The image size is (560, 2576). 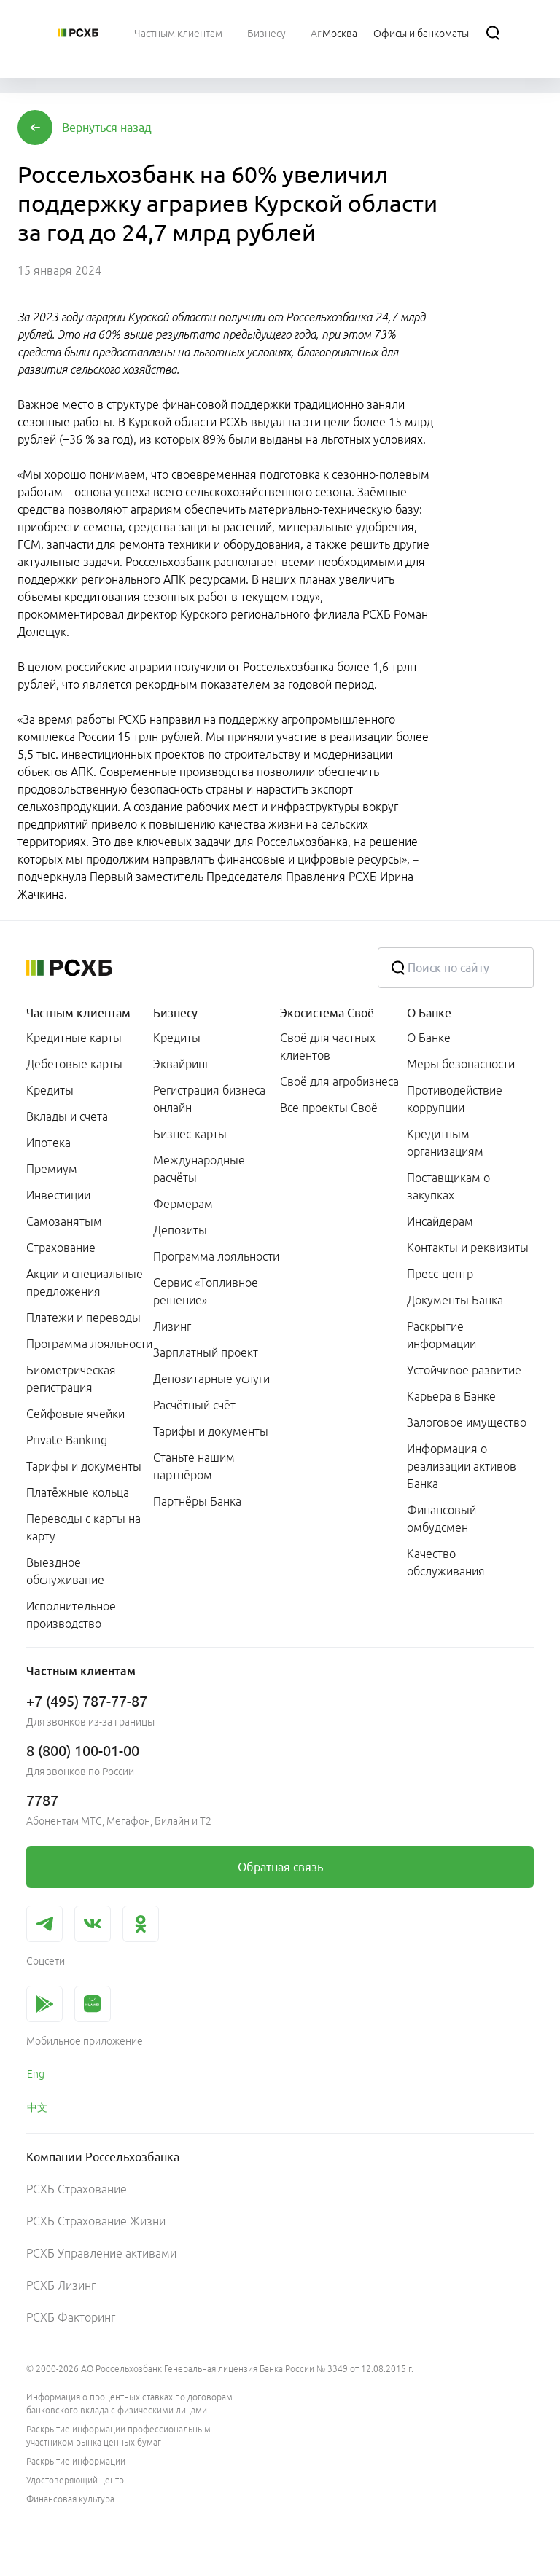 What do you see at coordinates (180, 1230) in the screenshot?
I see `Депозиты [link]` at bounding box center [180, 1230].